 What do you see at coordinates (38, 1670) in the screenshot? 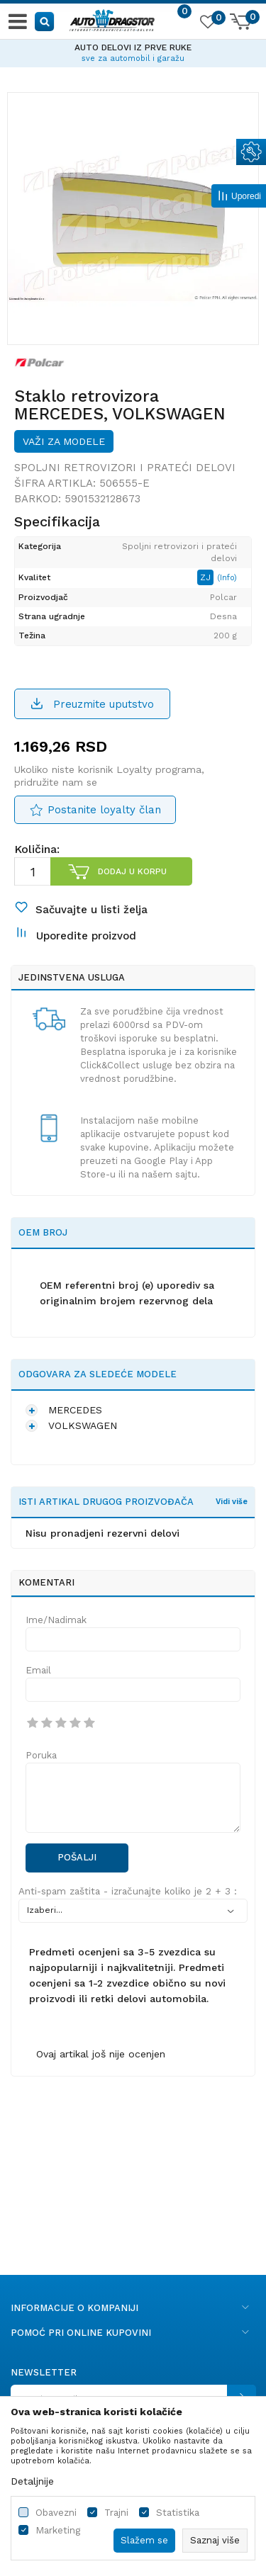
I see `Email` at bounding box center [38, 1670].